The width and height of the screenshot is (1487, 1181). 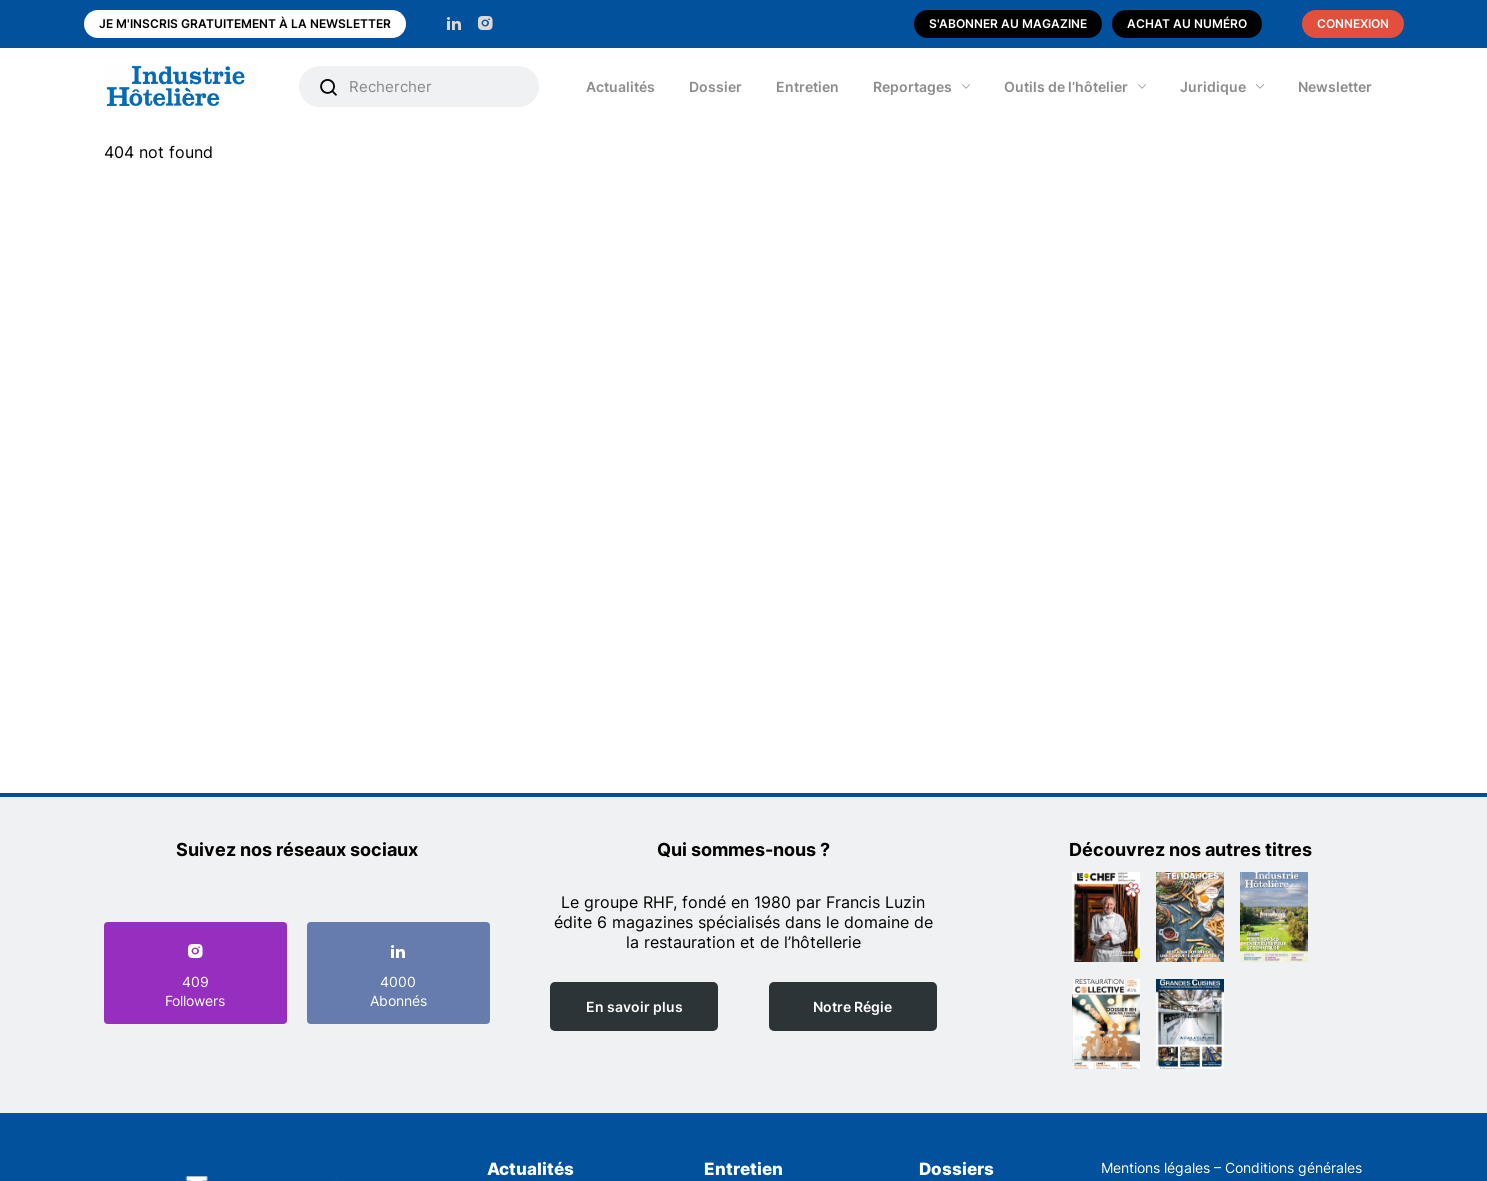 I want to click on Outils de l’hôtelier, so click(x=1066, y=86).